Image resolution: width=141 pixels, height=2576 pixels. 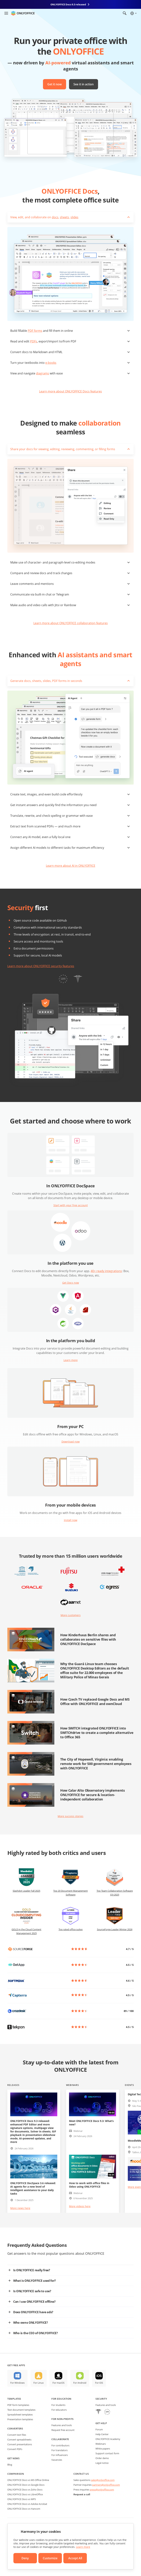 What do you see at coordinates (9, 2464) in the screenshot?
I see `Blog` at bounding box center [9, 2464].